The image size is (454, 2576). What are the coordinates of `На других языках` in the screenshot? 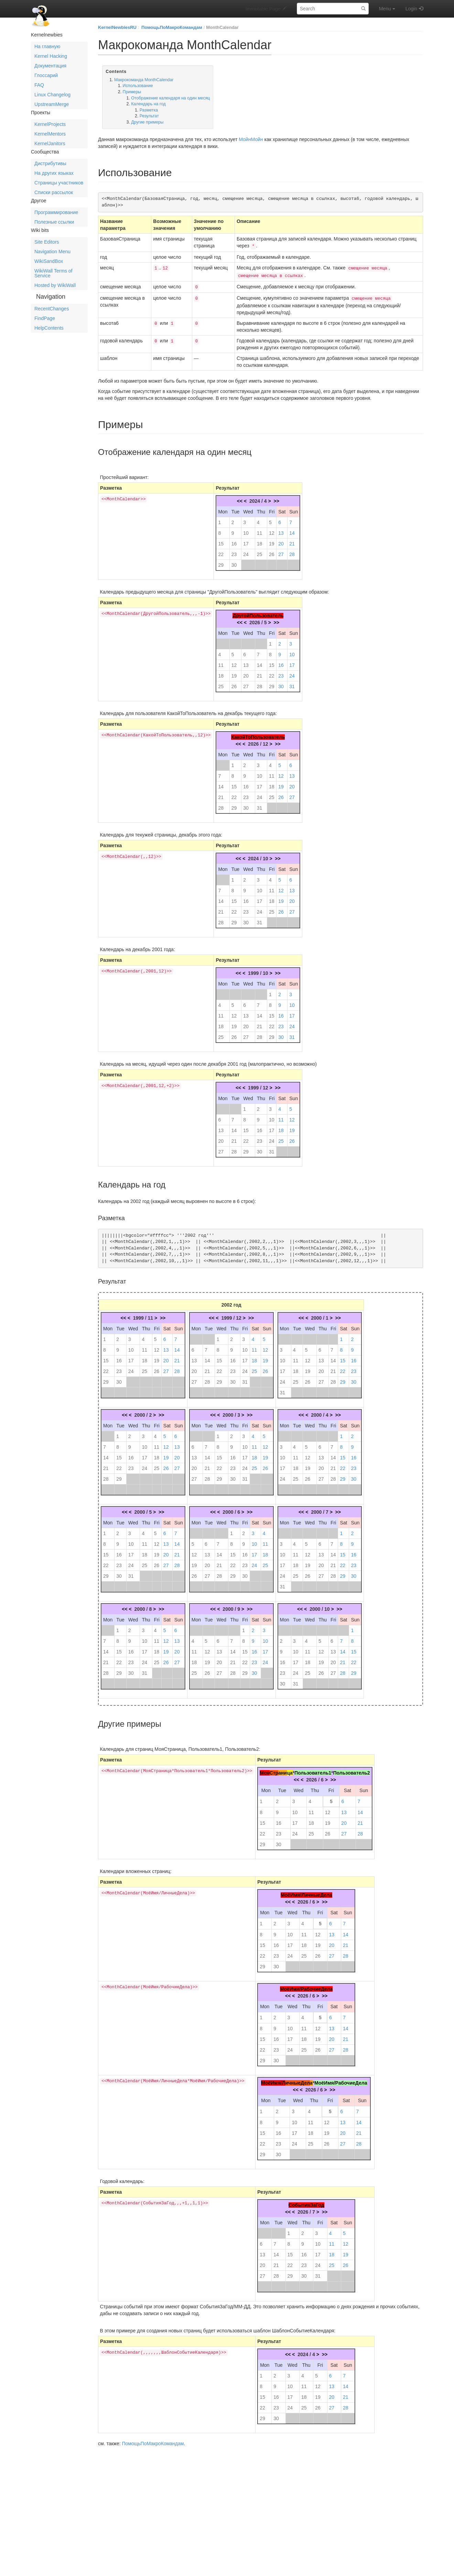 It's located at (54, 173).